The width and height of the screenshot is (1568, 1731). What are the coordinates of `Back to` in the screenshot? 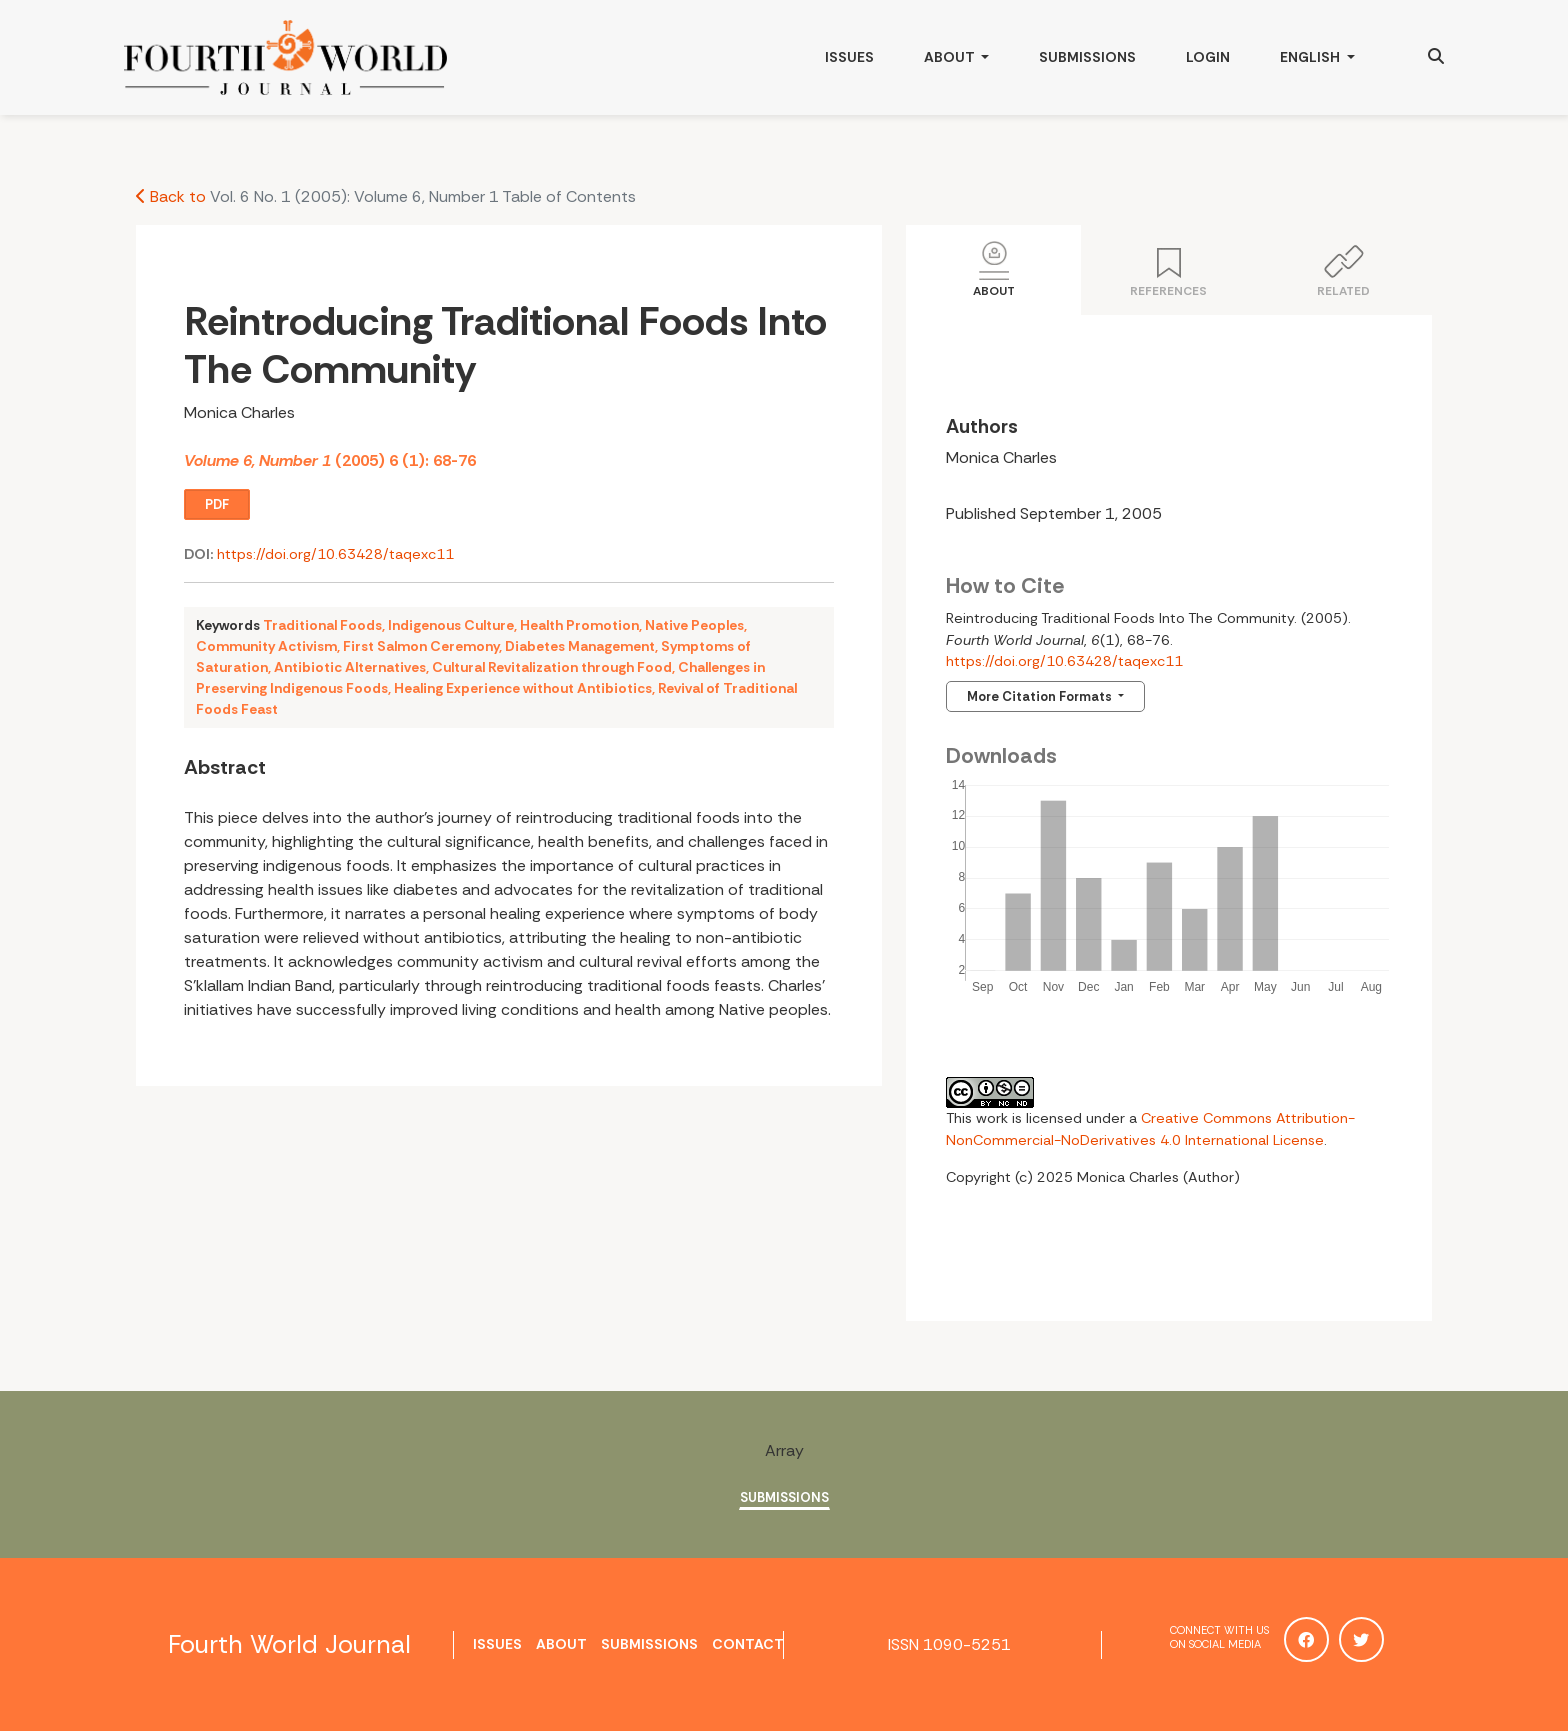 It's located at (171, 196).